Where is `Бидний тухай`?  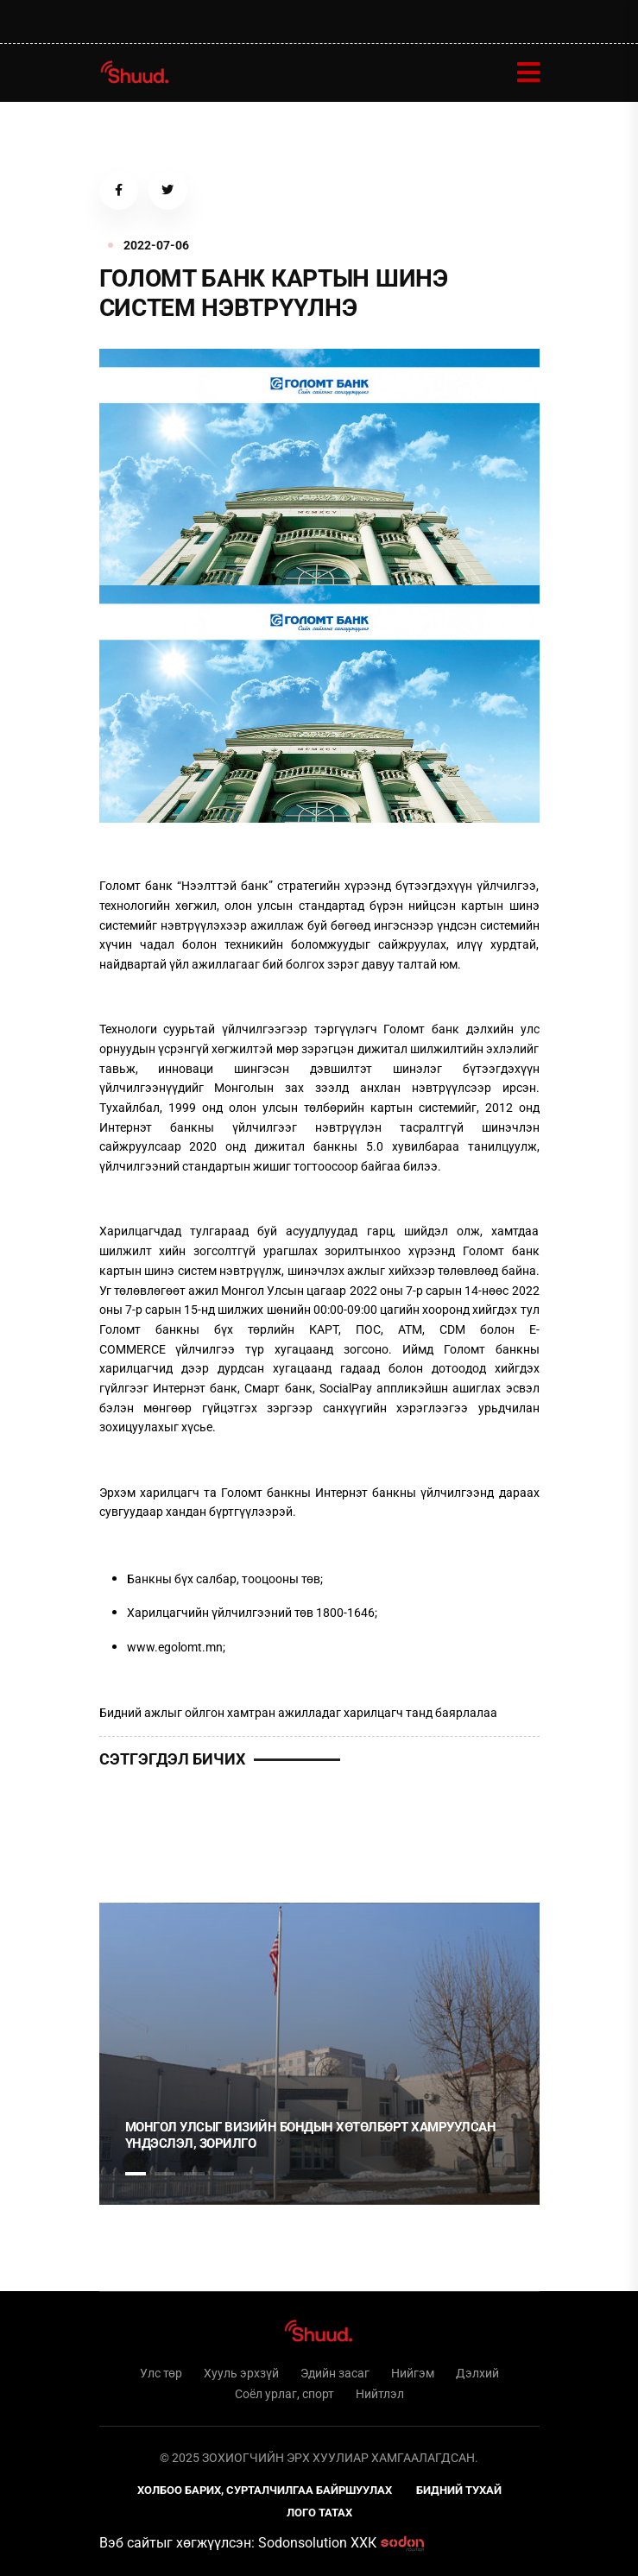
Бидний тухай is located at coordinates (459, 2490).